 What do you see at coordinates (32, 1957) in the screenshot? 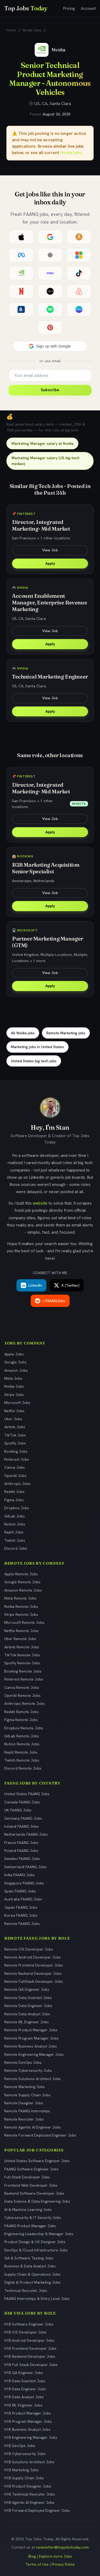
I see `Remote Android Developer Jobs` at bounding box center [32, 1957].